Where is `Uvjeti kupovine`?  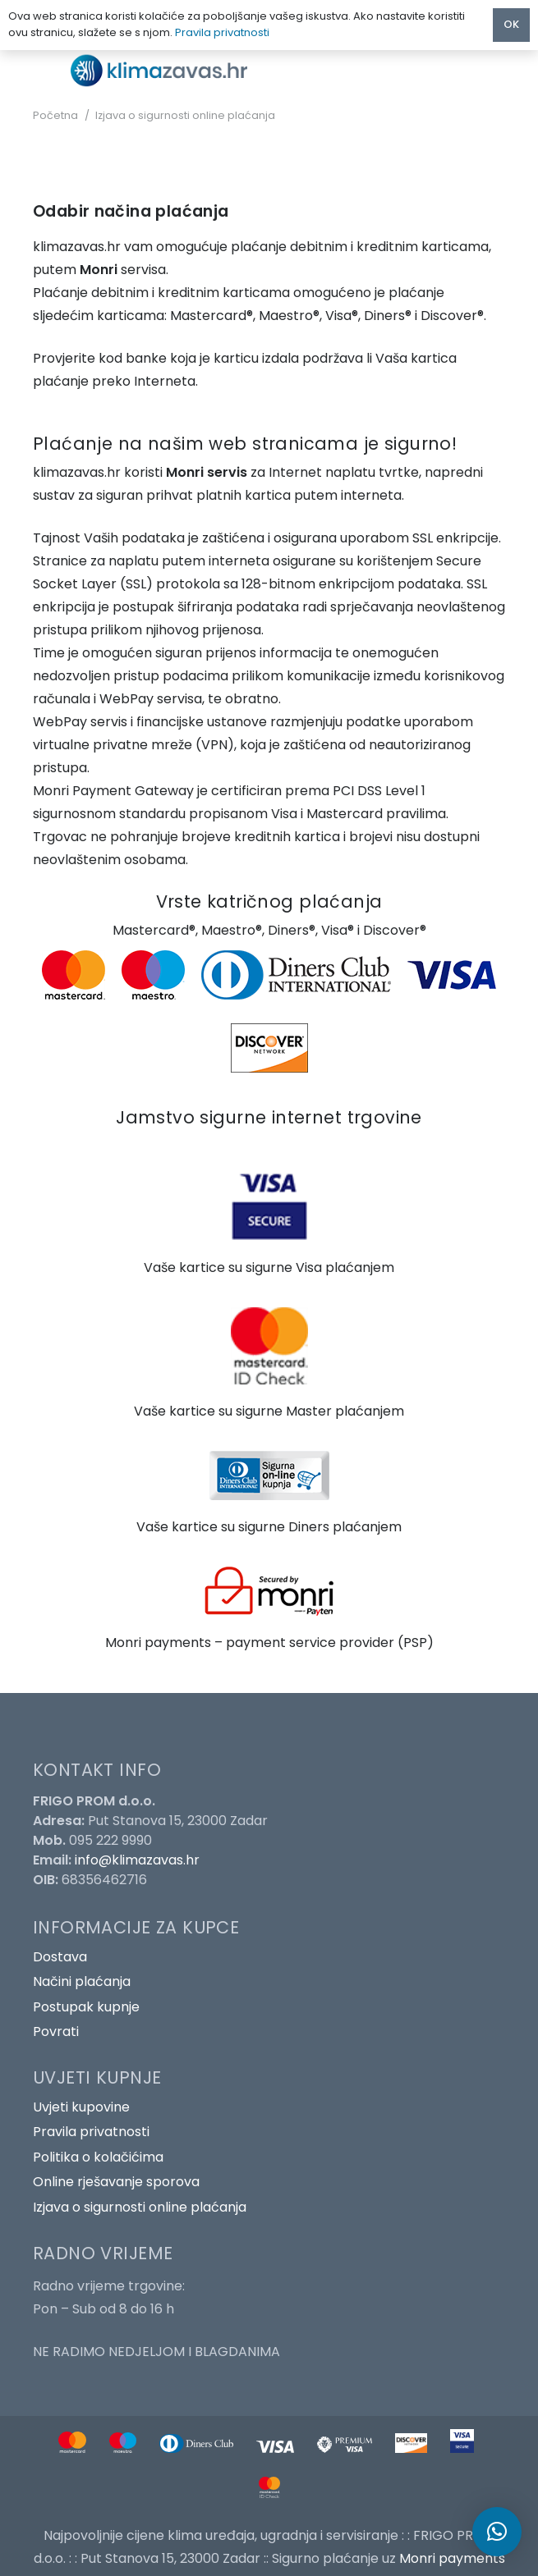 Uvjeti kupovine is located at coordinates (81, 2107).